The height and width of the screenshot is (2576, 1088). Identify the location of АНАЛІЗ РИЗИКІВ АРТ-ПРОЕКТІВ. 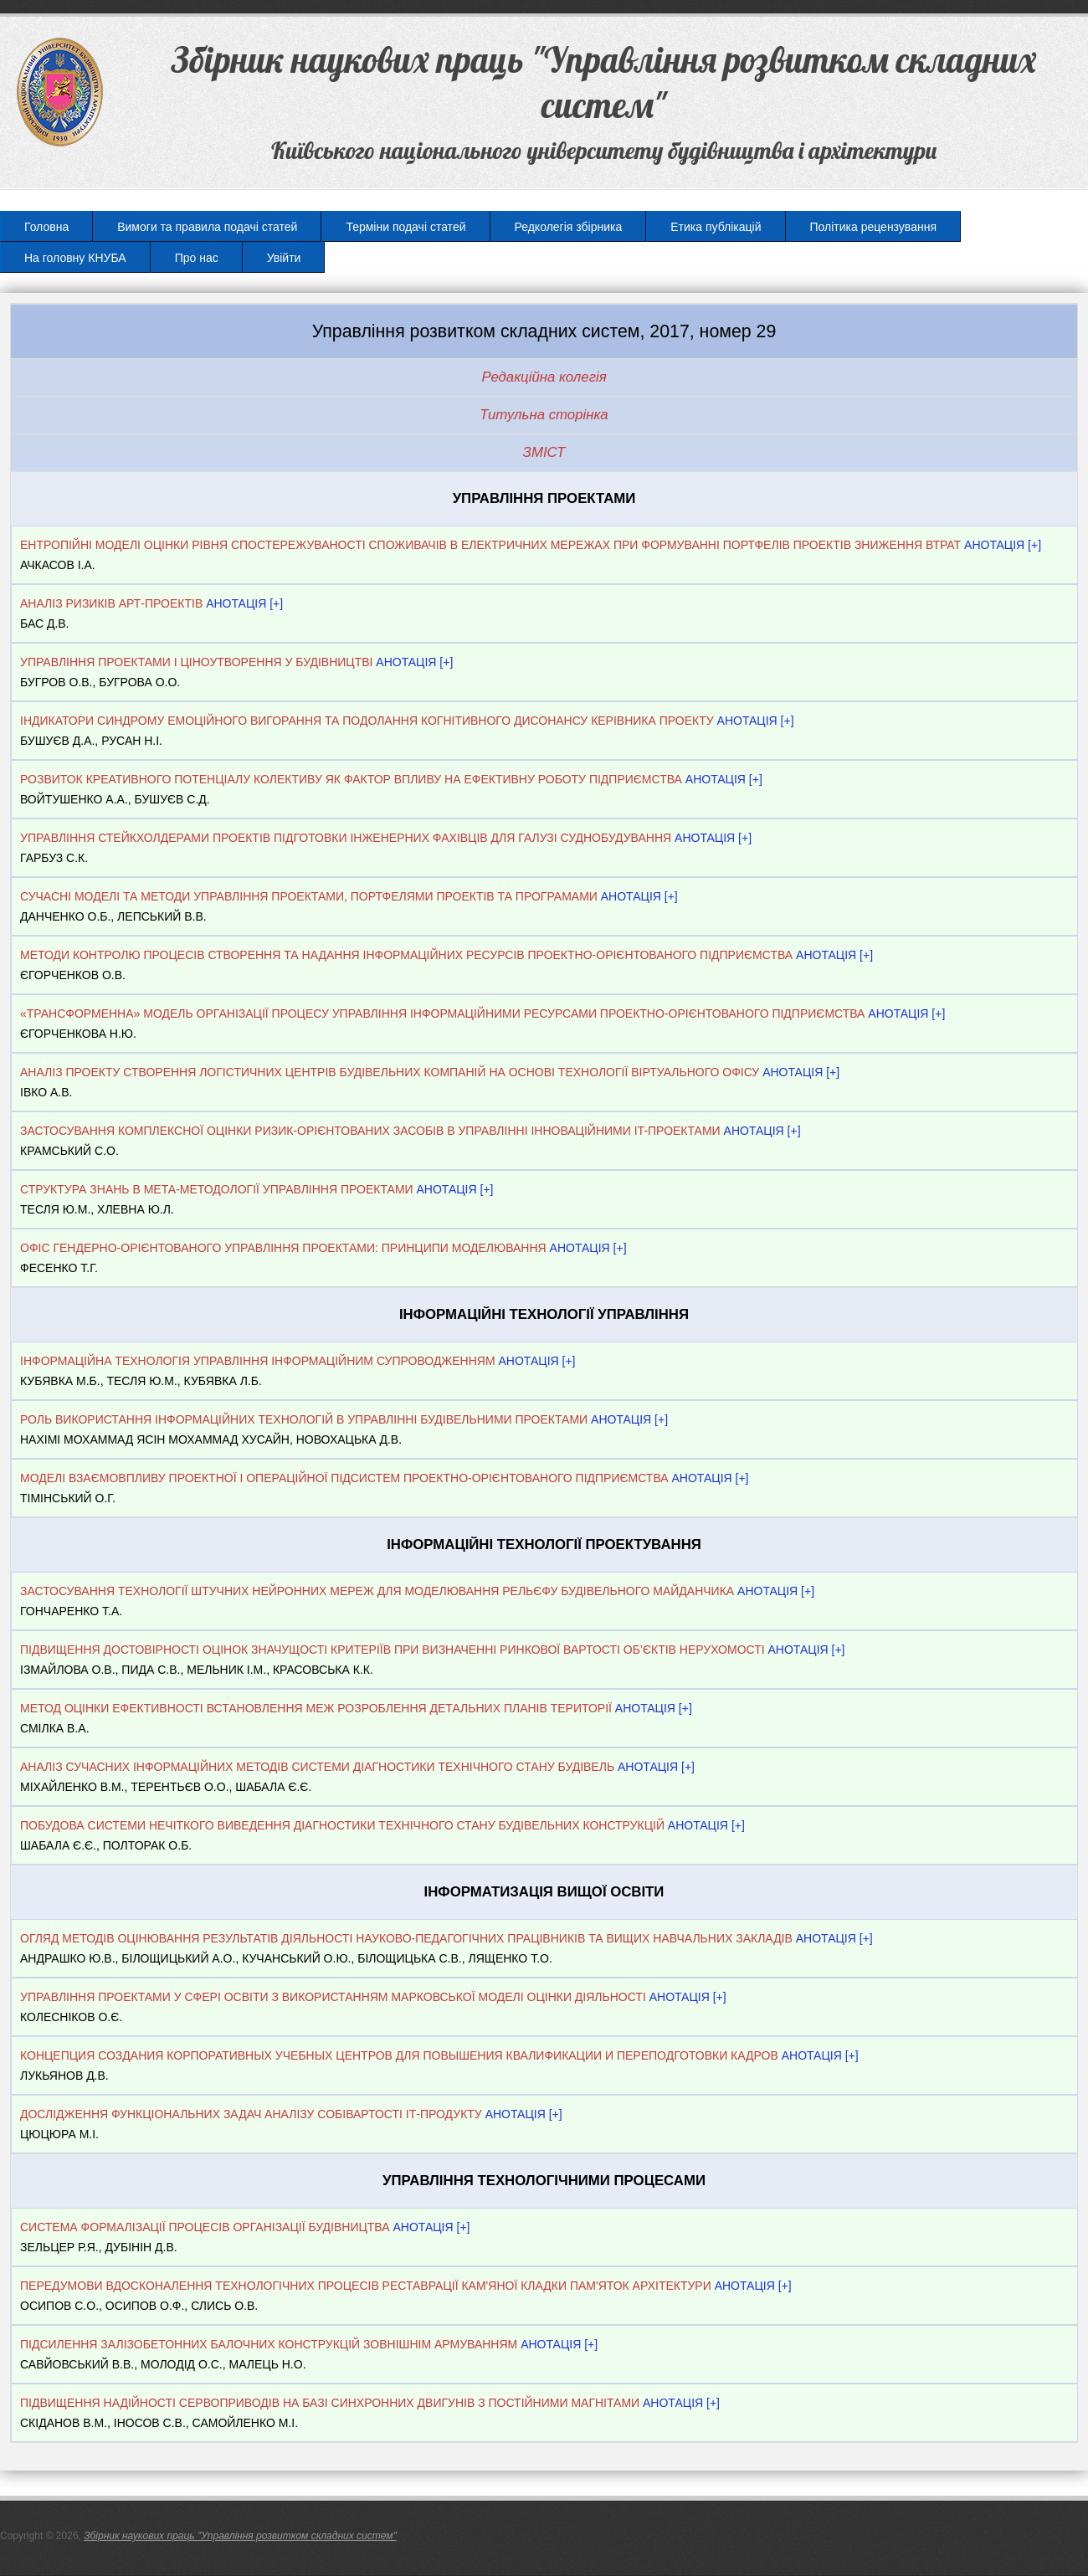
(111, 603).